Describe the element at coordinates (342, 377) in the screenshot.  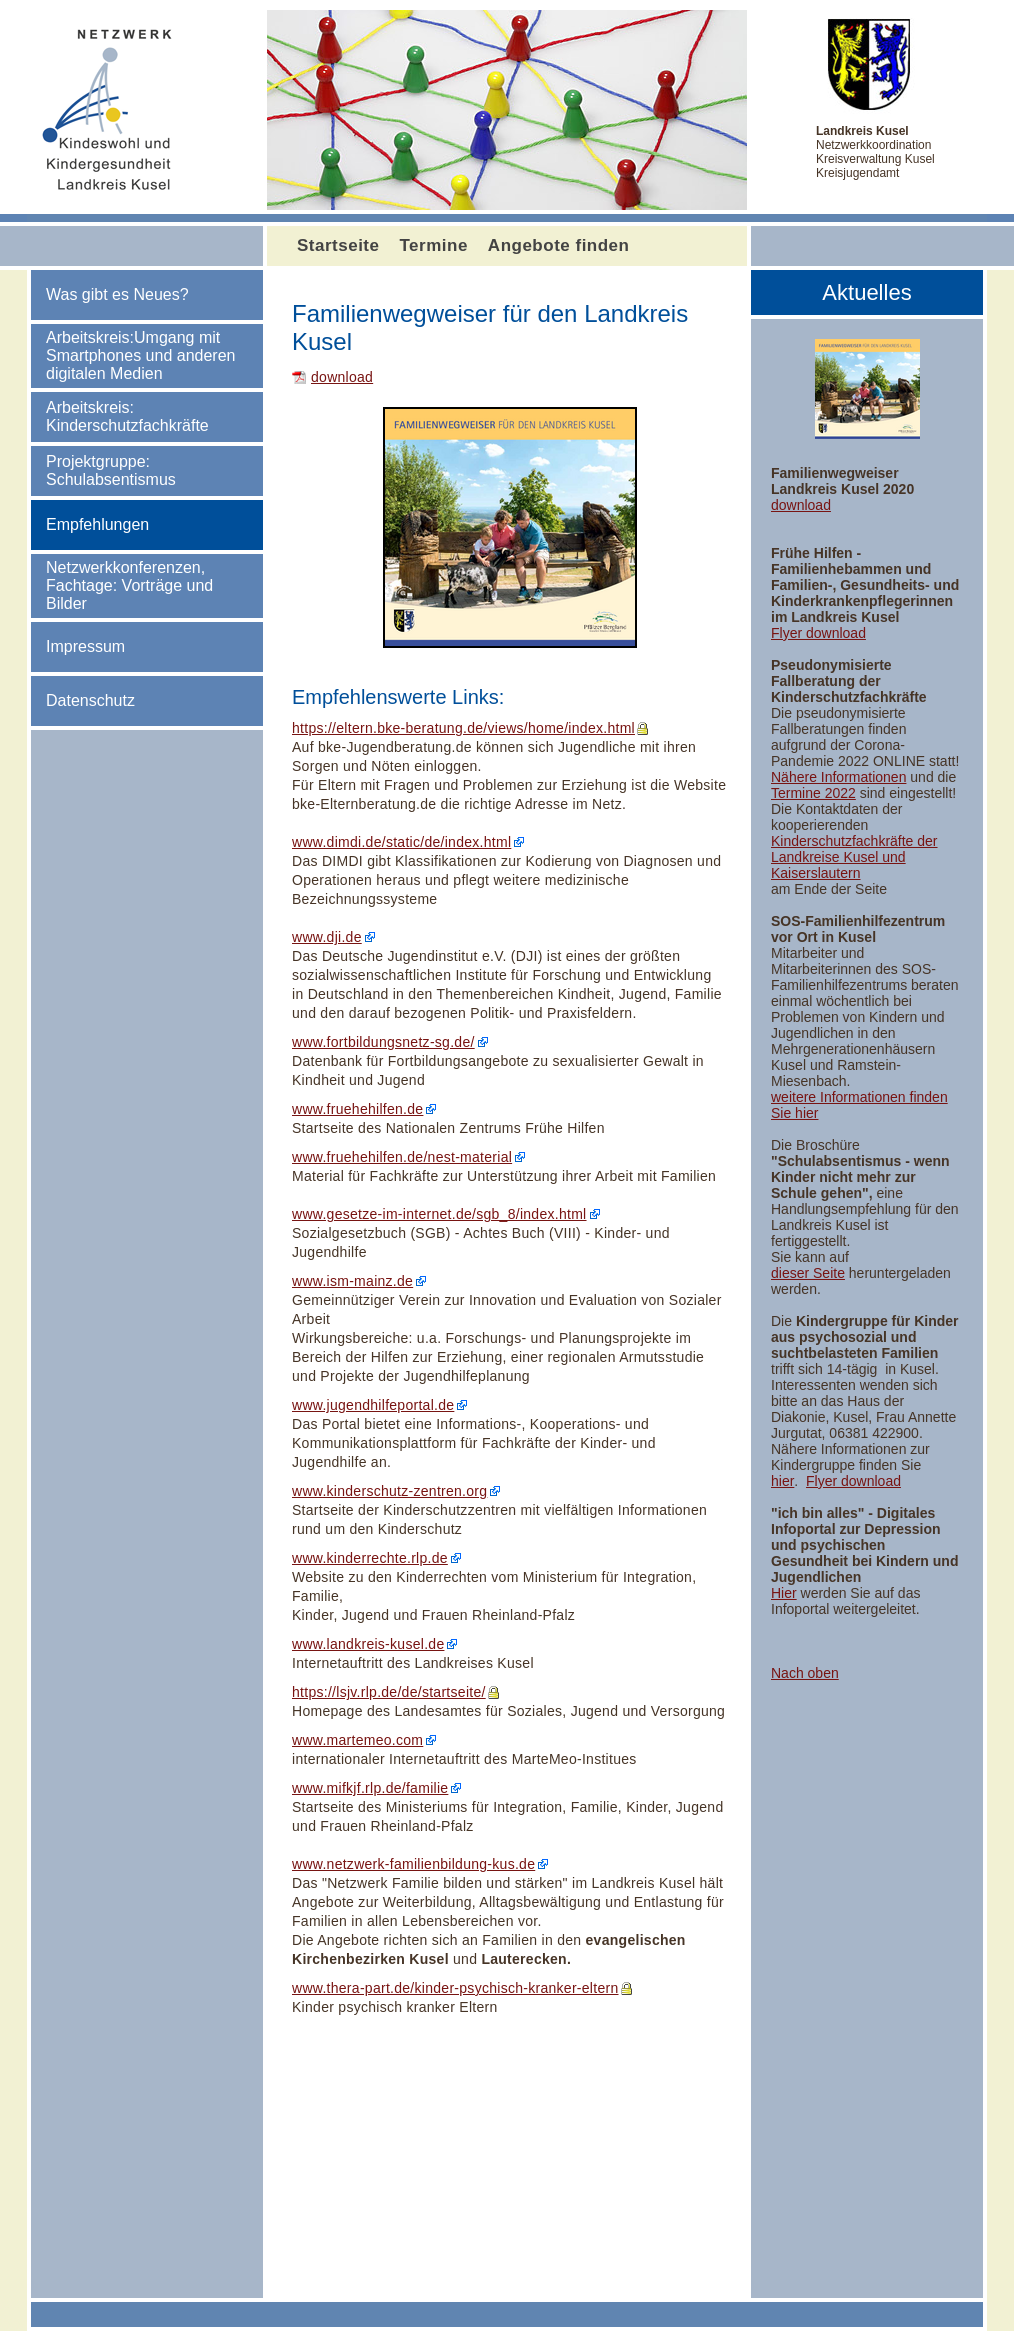
I see `download` at that location.